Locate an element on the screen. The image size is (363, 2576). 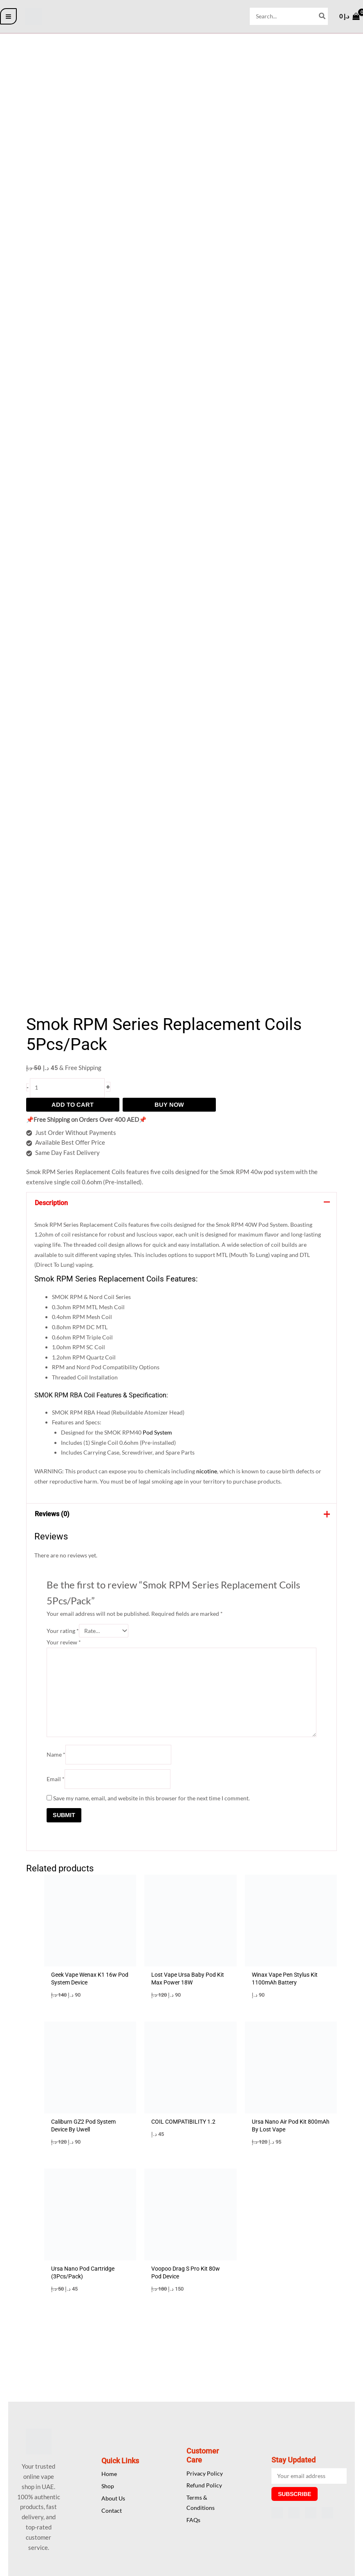
Buy Now is located at coordinates (169, 1104).